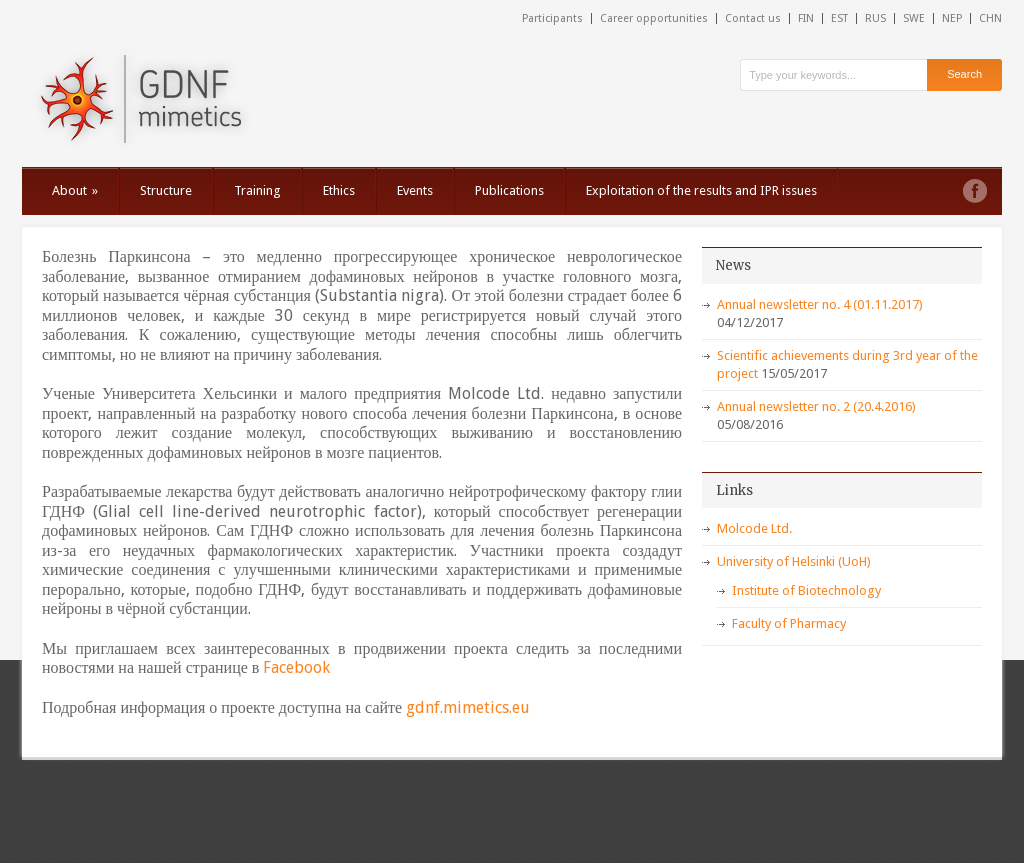  What do you see at coordinates (806, 18) in the screenshot?
I see `FIN` at bounding box center [806, 18].